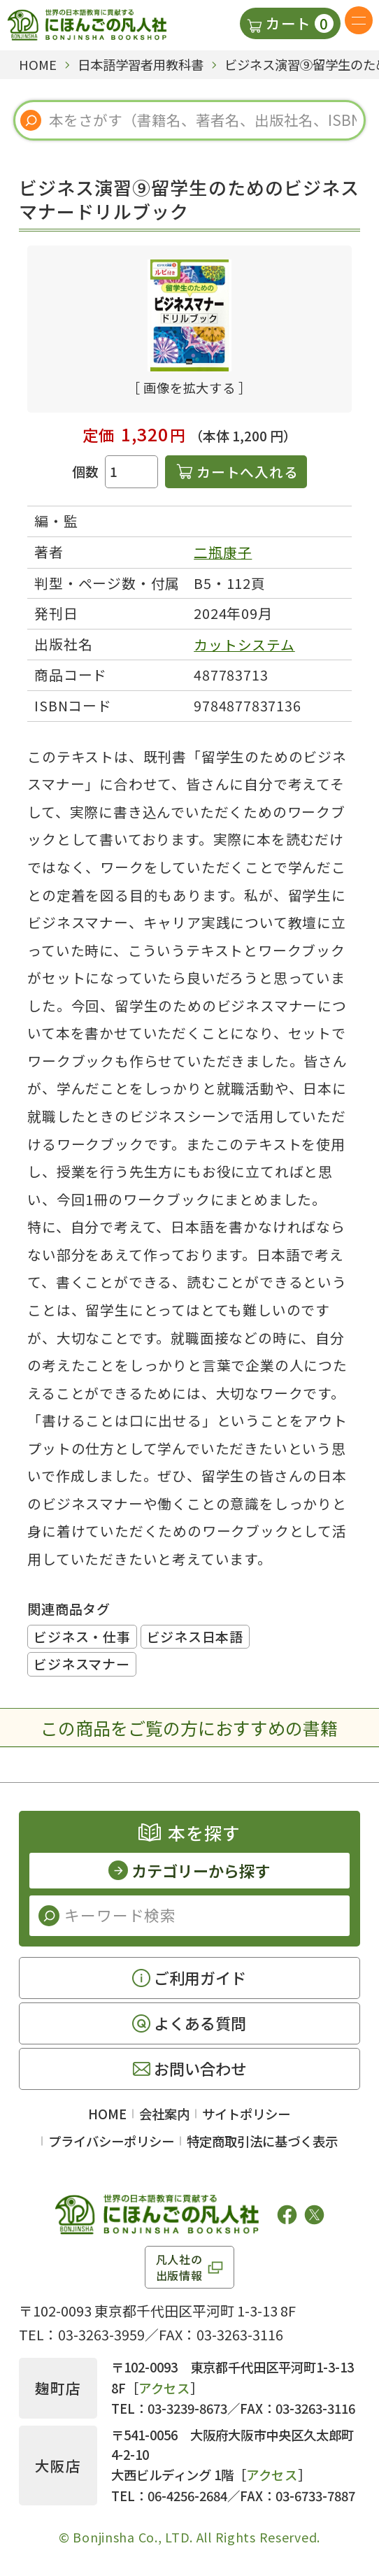 Image resolution: width=379 pixels, height=2576 pixels. Describe the element at coordinates (82, 1636) in the screenshot. I see `ビジネス・仕事` at that location.